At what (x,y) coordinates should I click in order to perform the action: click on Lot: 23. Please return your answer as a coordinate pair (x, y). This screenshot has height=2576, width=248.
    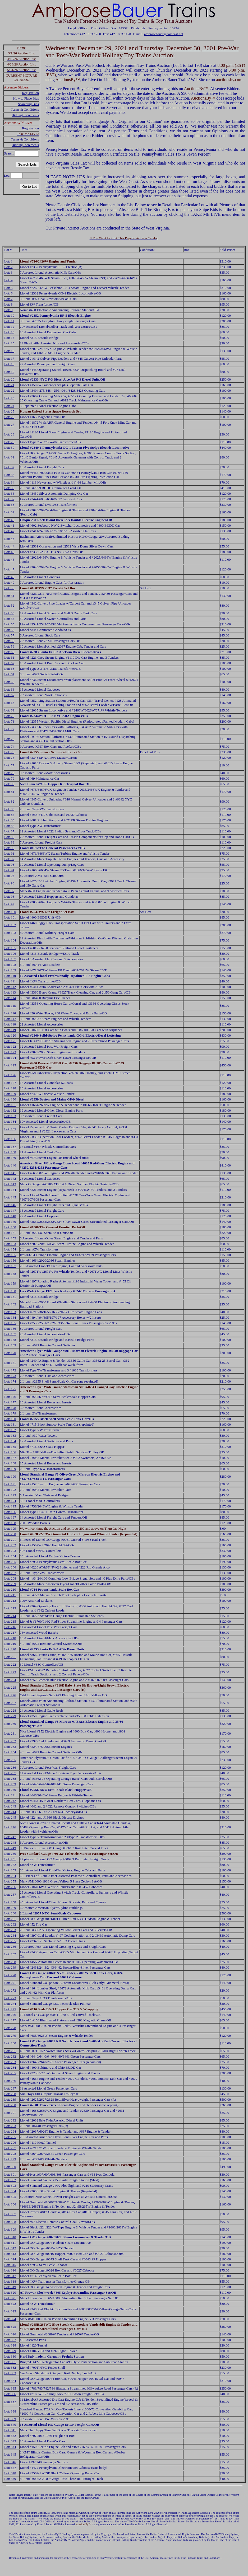
    Looking at the image, I should click on (9, 398).